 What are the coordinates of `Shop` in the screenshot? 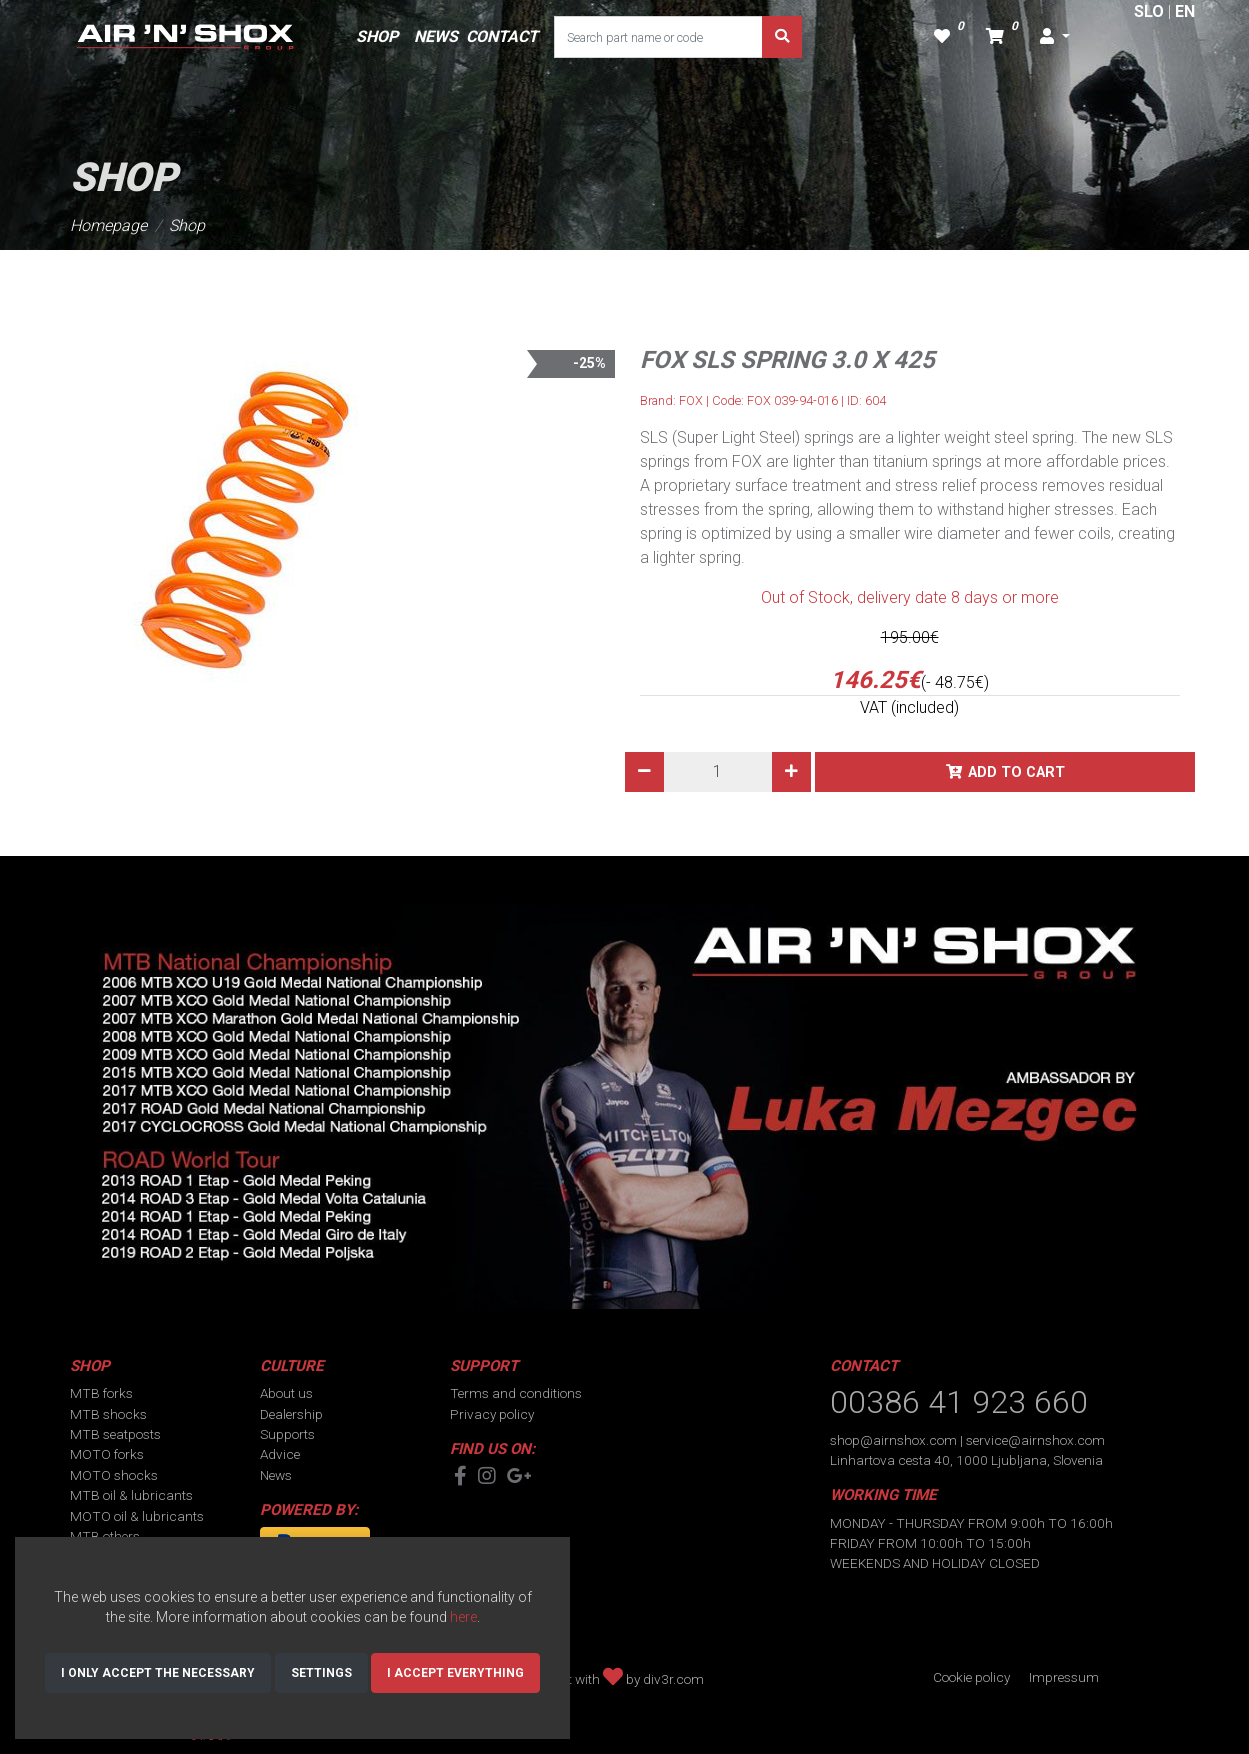 It's located at (187, 225).